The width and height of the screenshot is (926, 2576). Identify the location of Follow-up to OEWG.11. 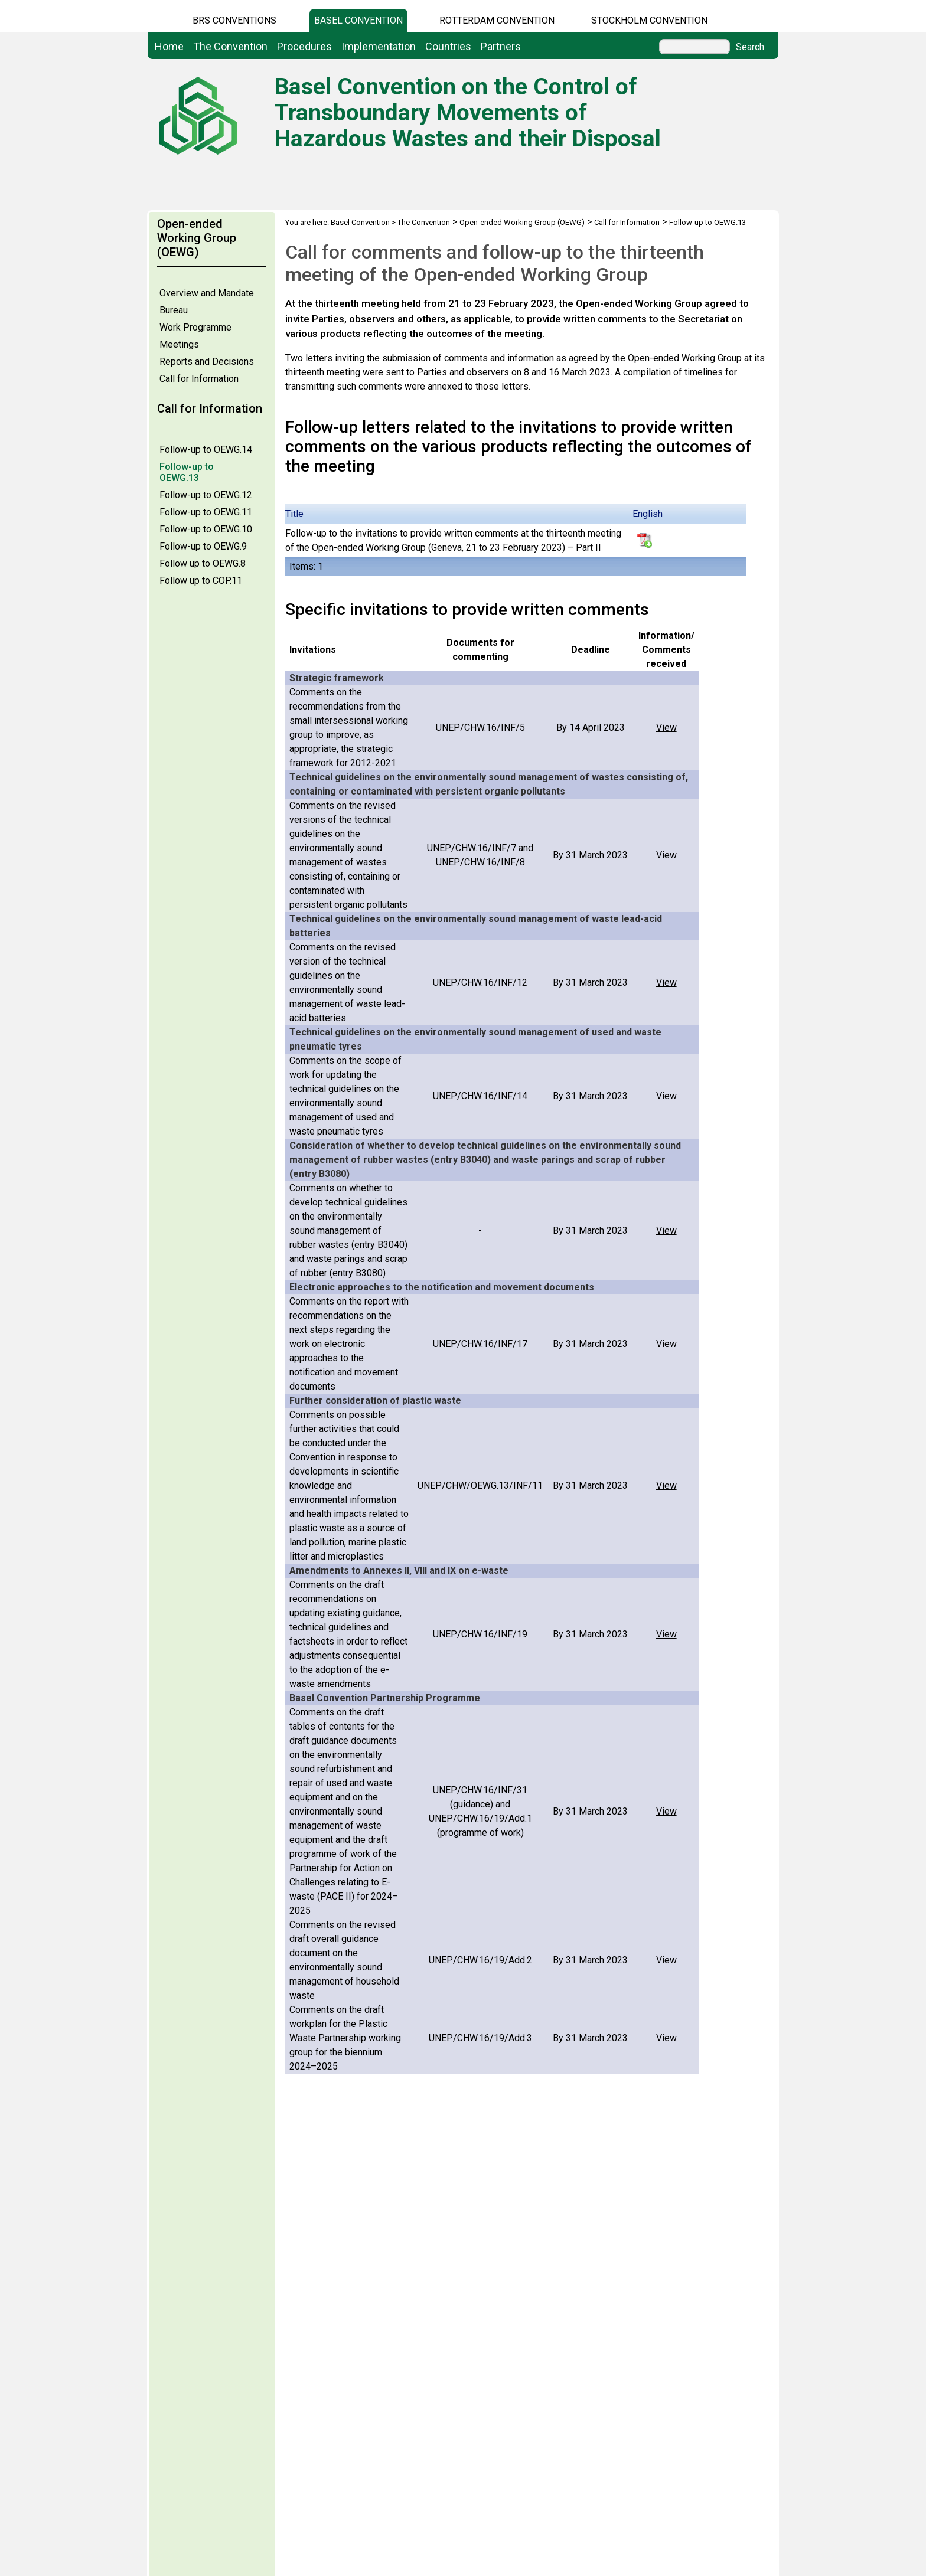
(205, 512).